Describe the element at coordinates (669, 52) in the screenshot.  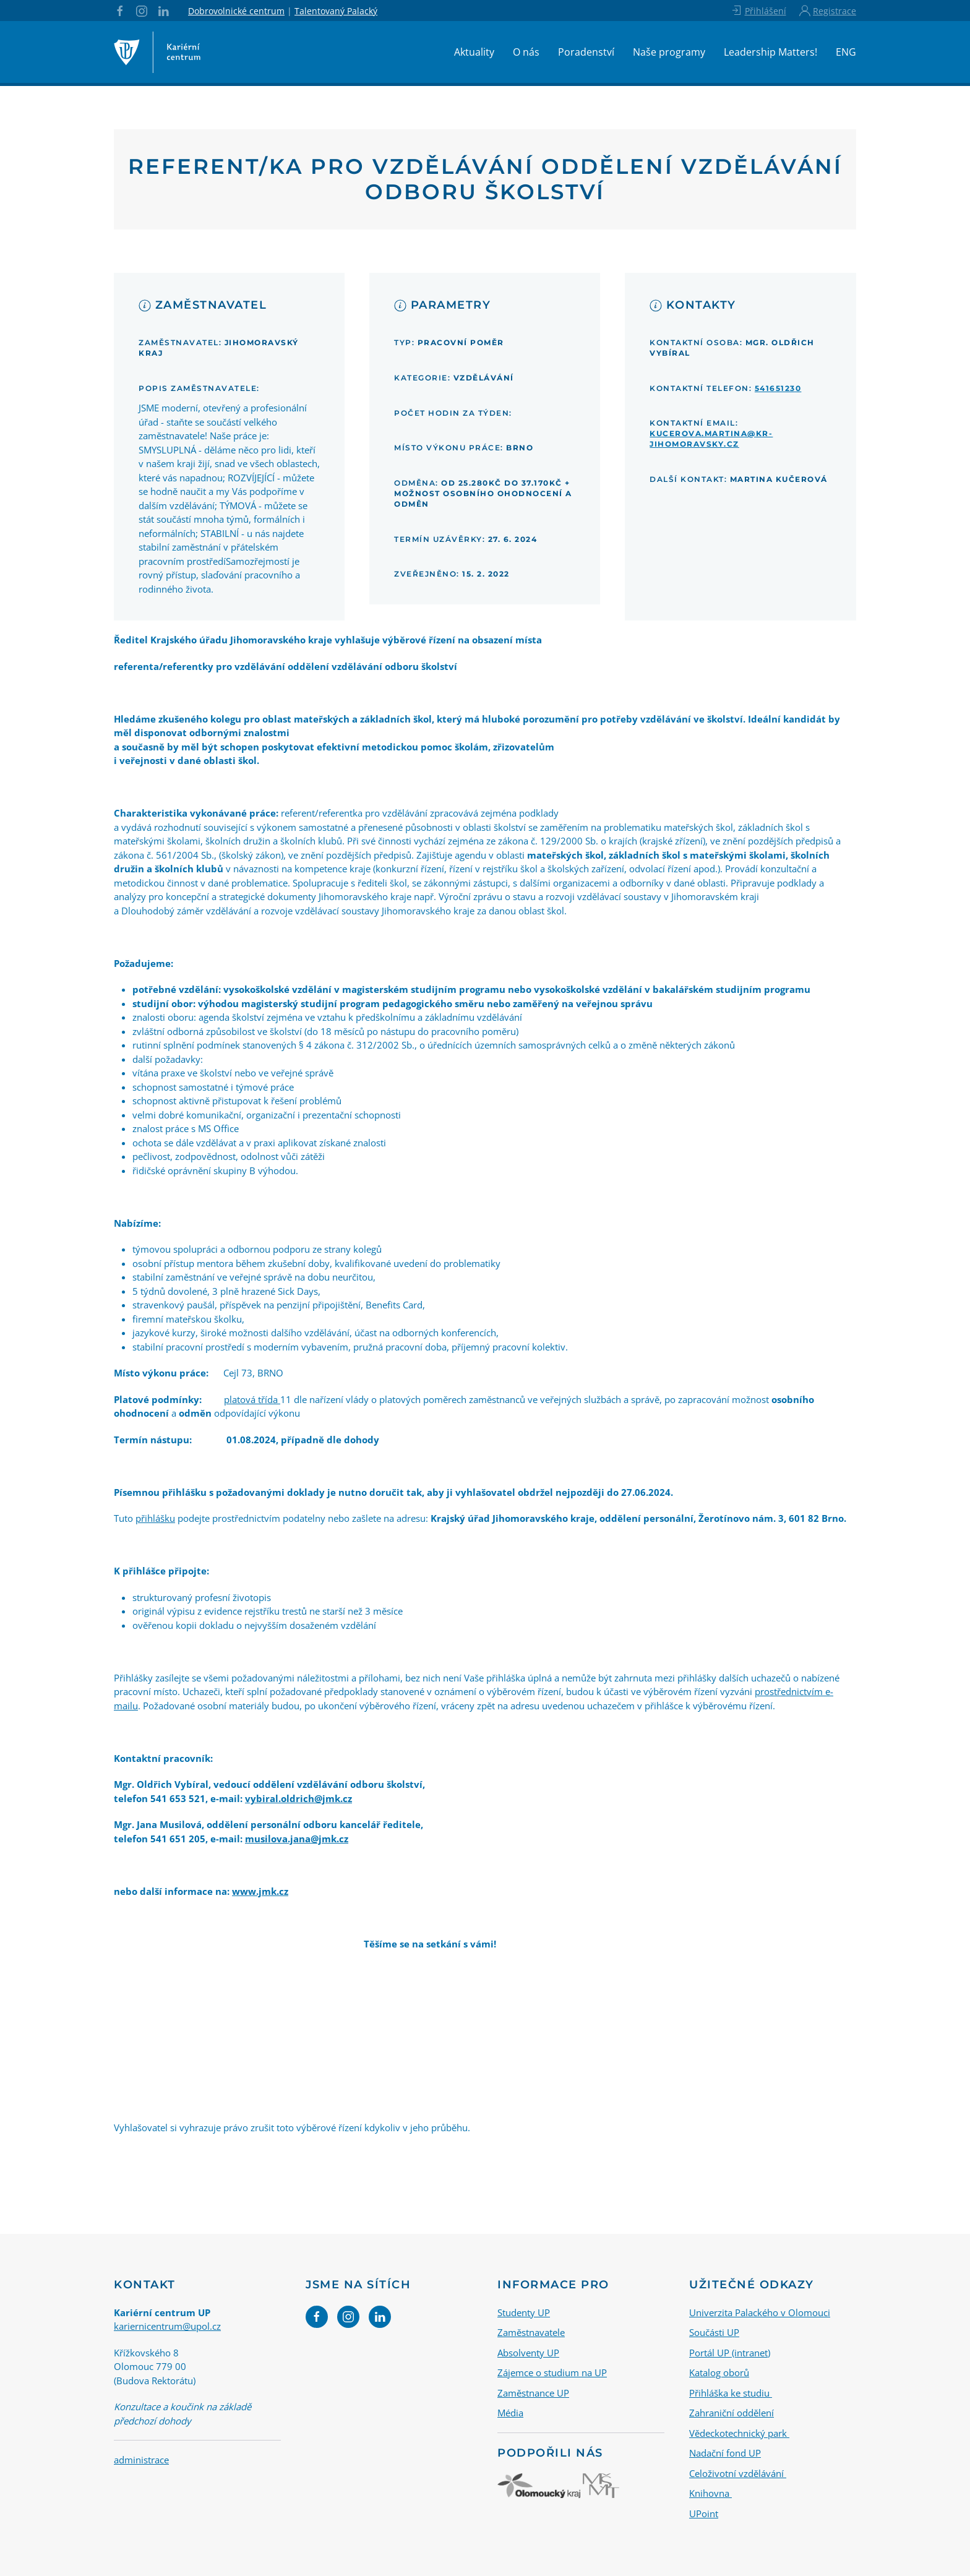
I see `Naše programy [button]` at that location.